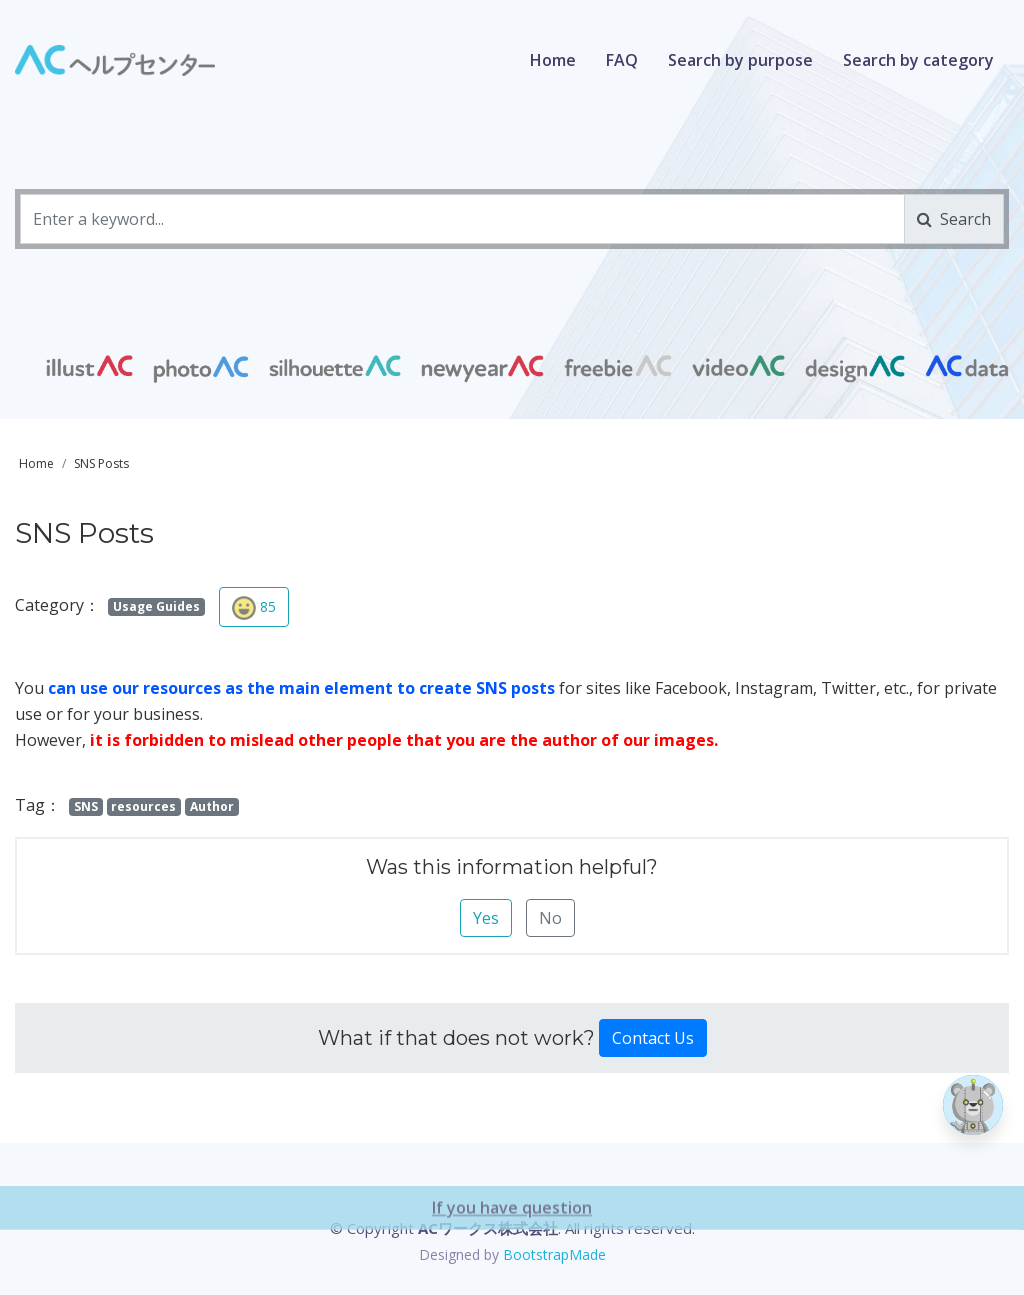 The width and height of the screenshot is (1024, 1295). I want to click on Search, so click(954, 219).